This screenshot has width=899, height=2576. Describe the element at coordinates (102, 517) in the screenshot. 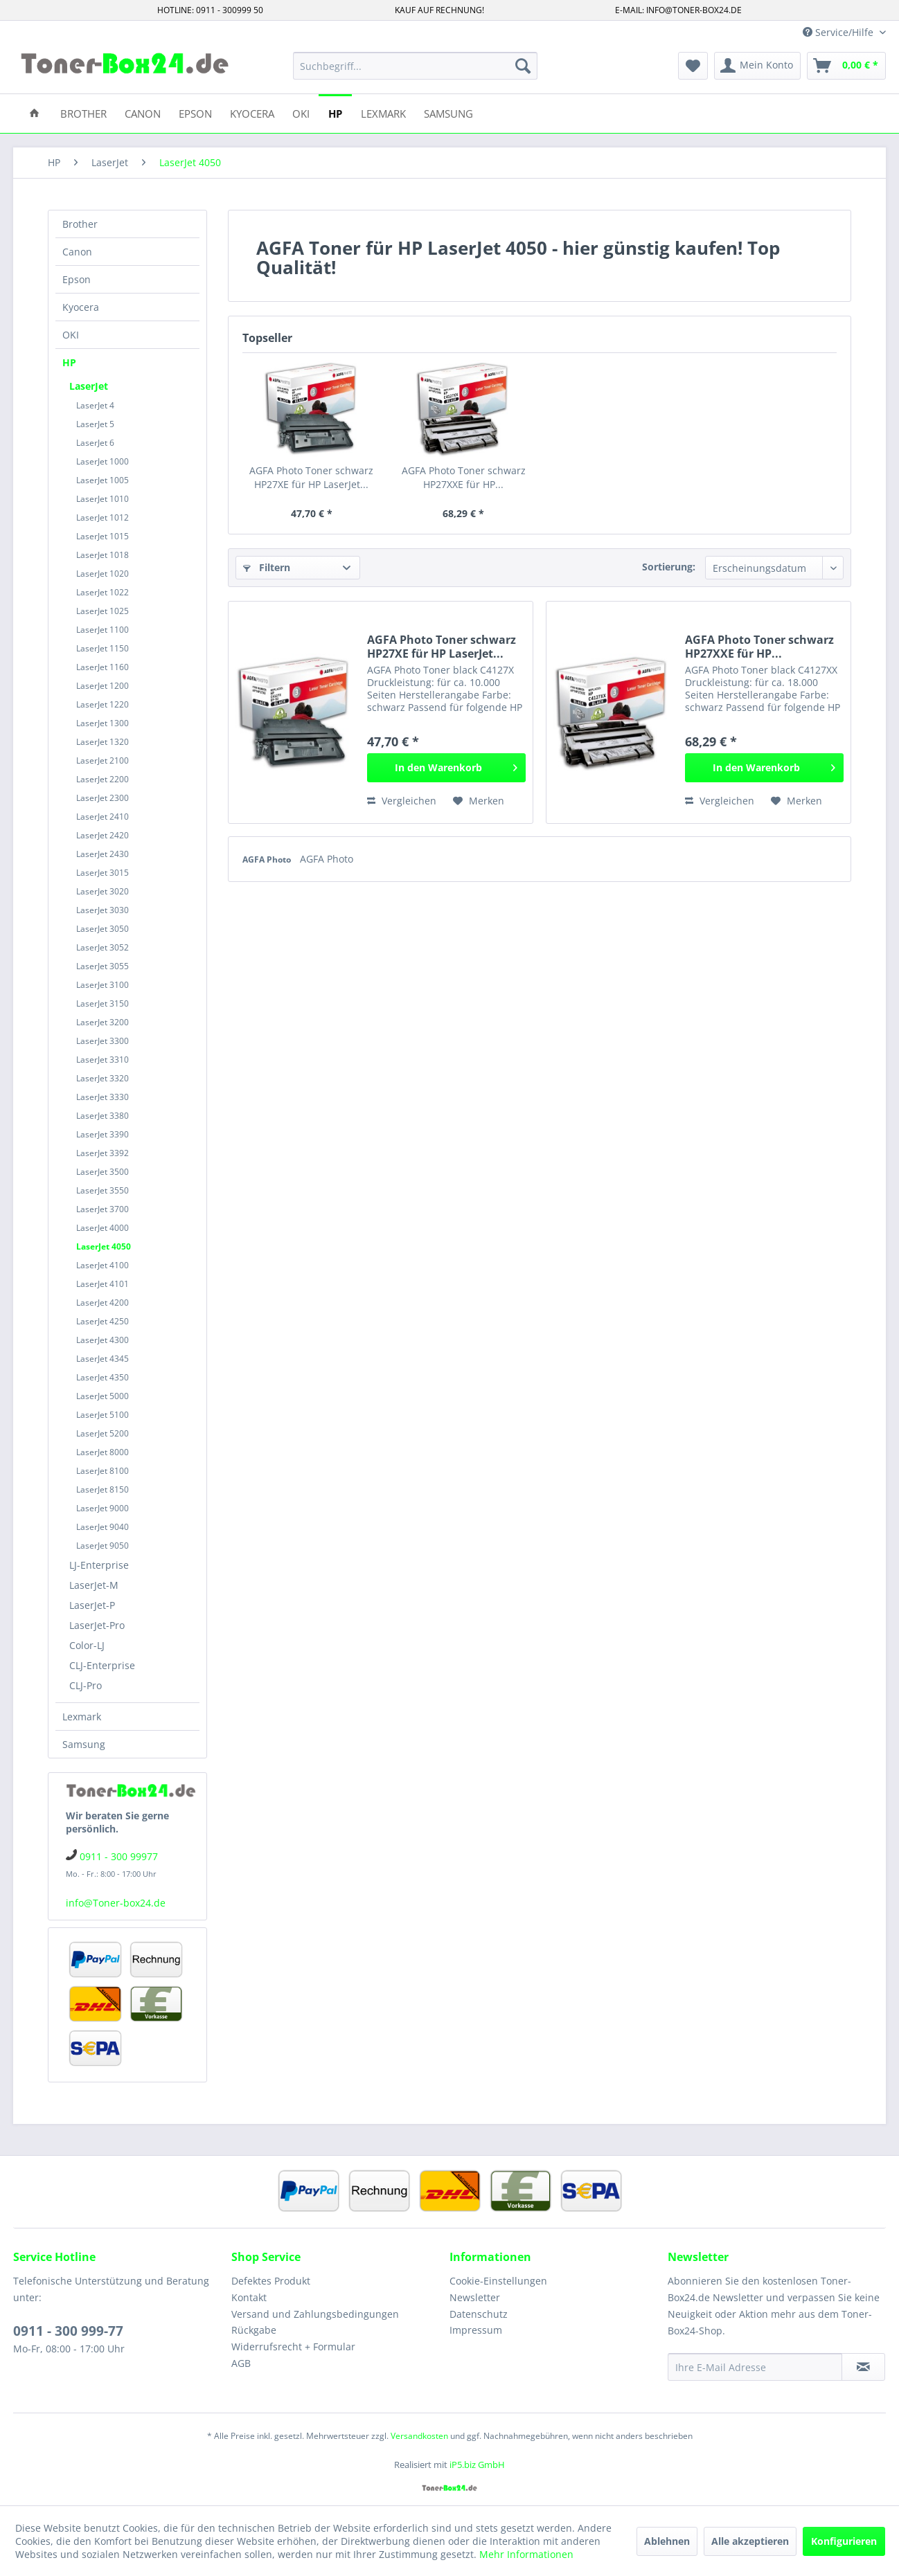

I see `LaserJet 1012` at that location.